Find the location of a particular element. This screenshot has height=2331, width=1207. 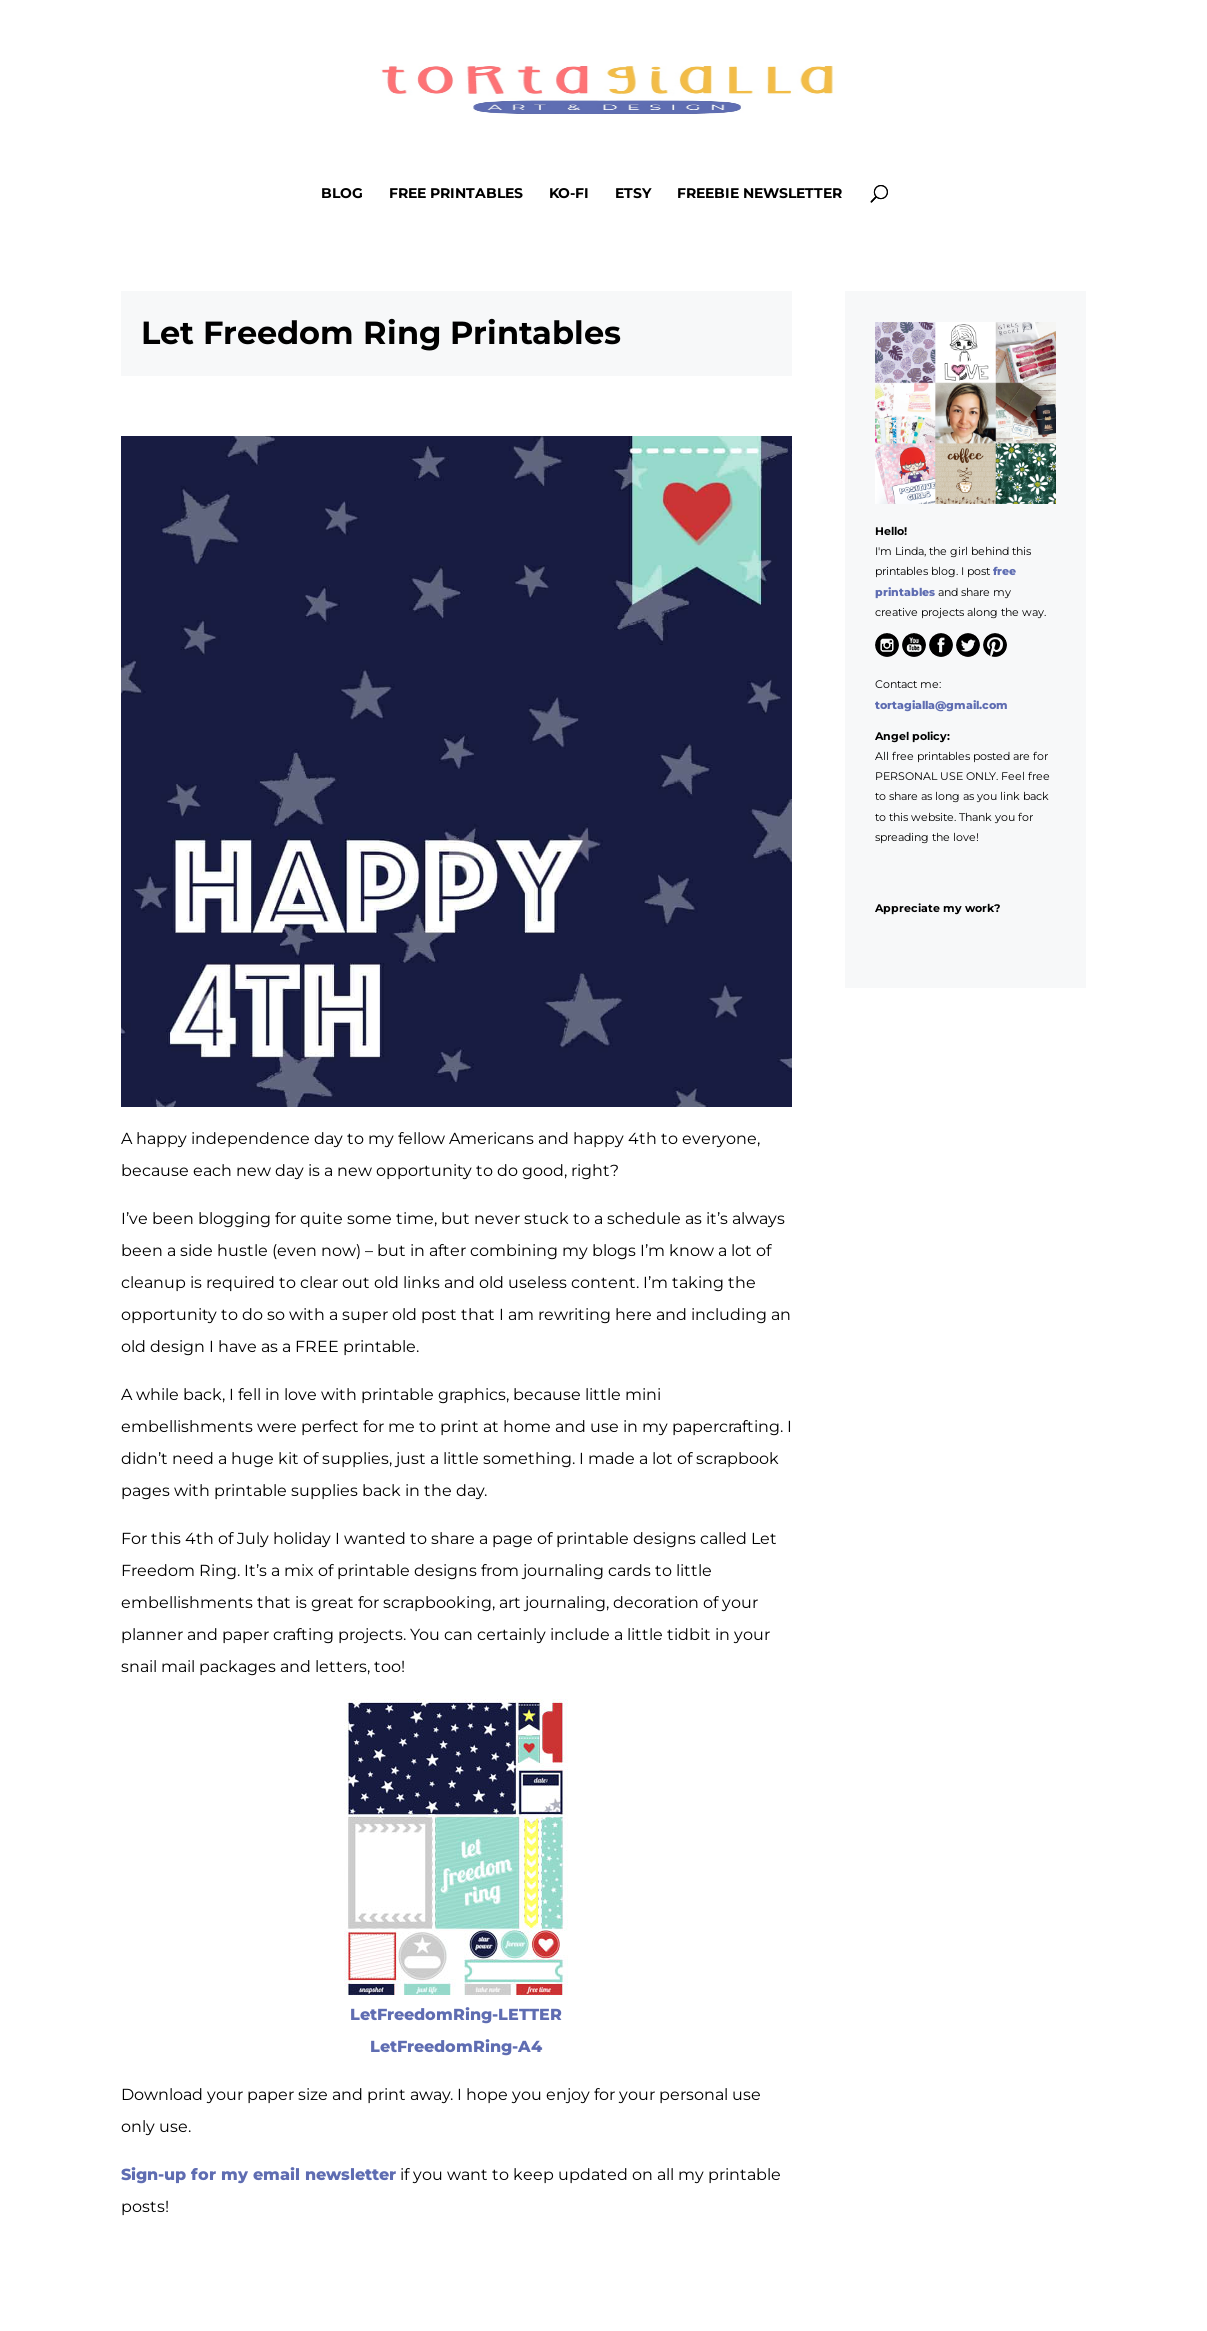

Ko-Fi is located at coordinates (569, 194).